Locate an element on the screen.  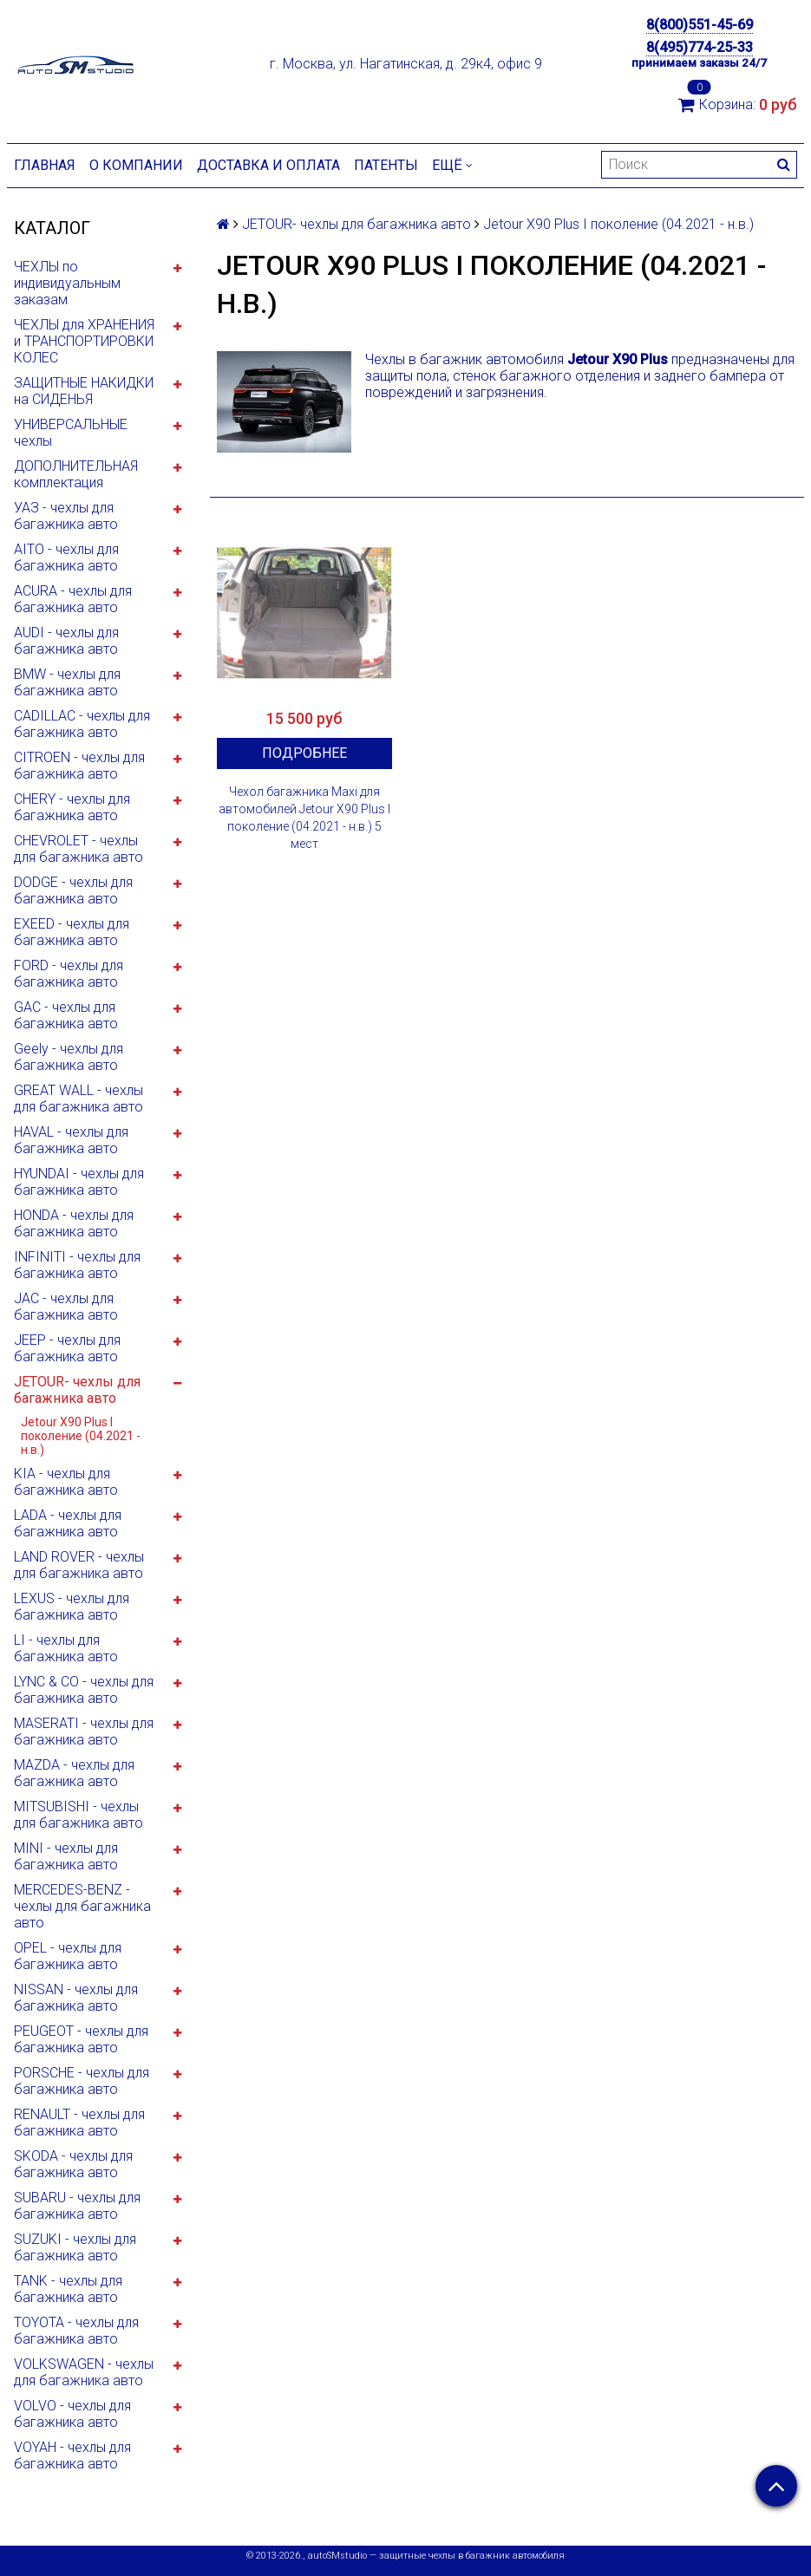
RENAULT - чехлы для багажника авто is located at coordinates (79, 2122).